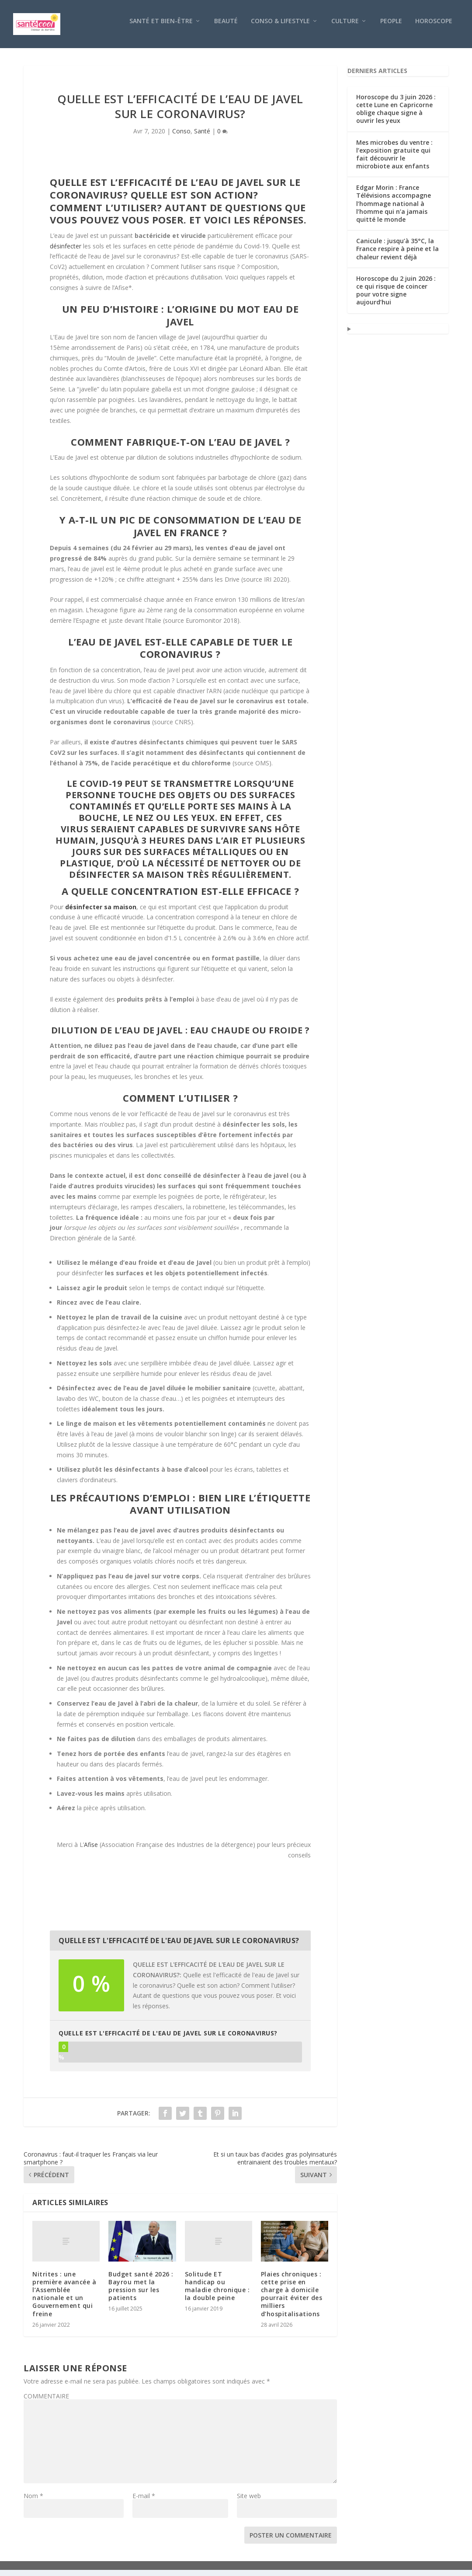  What do you see at coordinates (46, 2402) in the screenshot?
I see `COMMENTAIRE` at bounding box center [46, 2402].